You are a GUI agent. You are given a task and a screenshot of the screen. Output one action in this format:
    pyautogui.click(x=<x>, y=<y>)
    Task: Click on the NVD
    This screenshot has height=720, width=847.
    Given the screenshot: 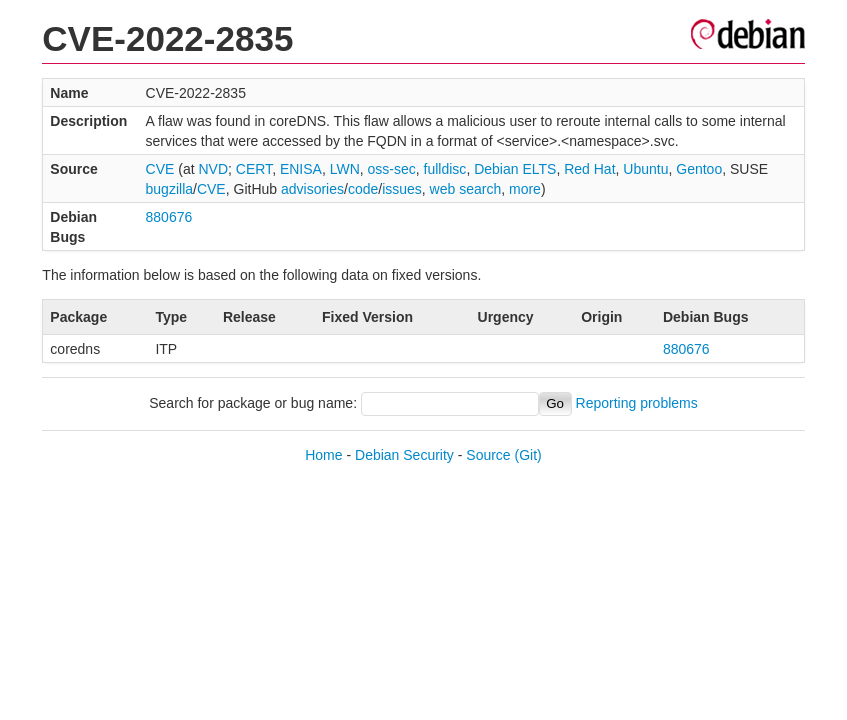 What is the action you would take?
    pyautogui.click(x=213, y=169)
    